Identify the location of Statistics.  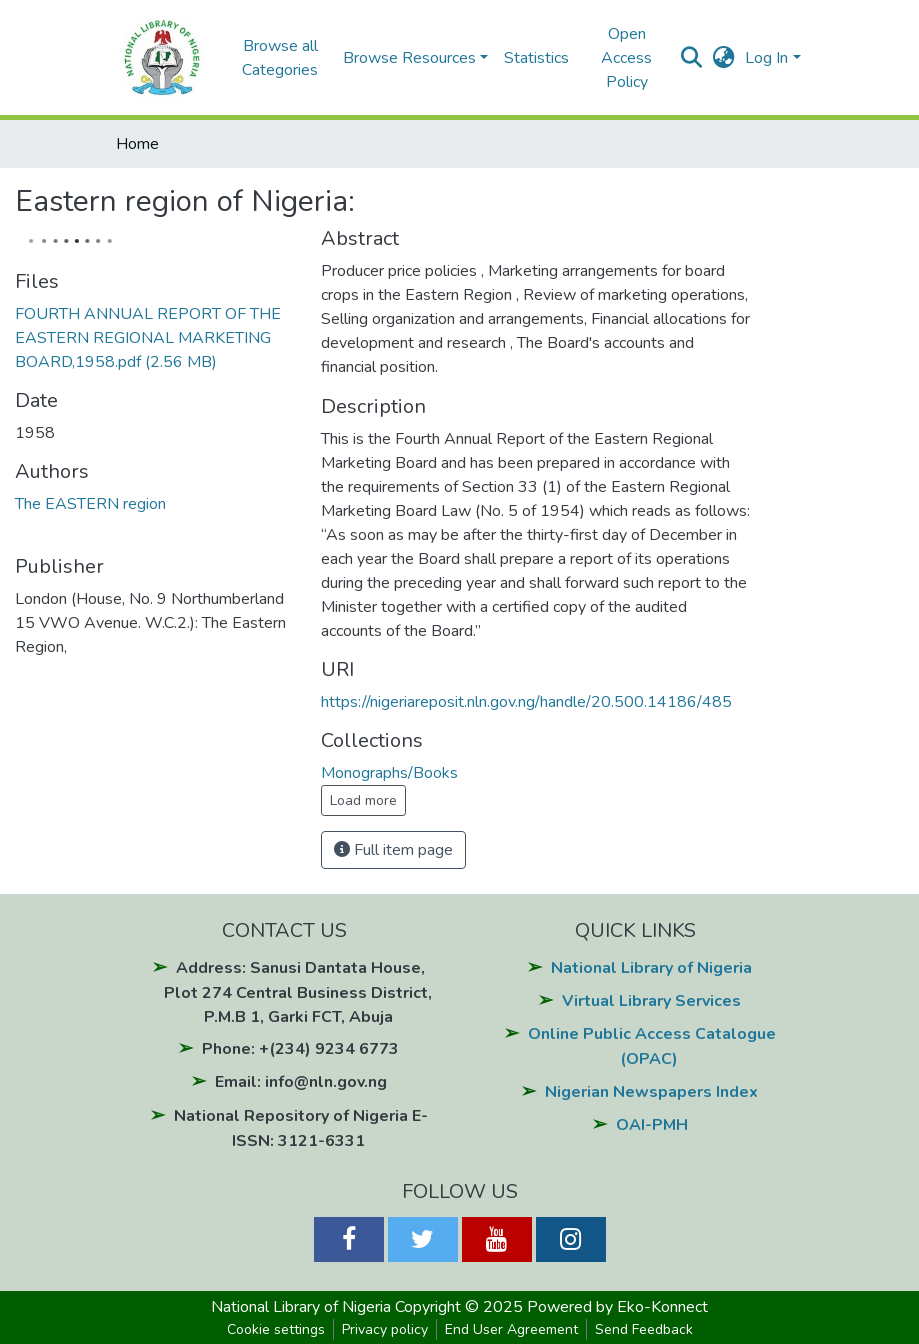
(536, 58).